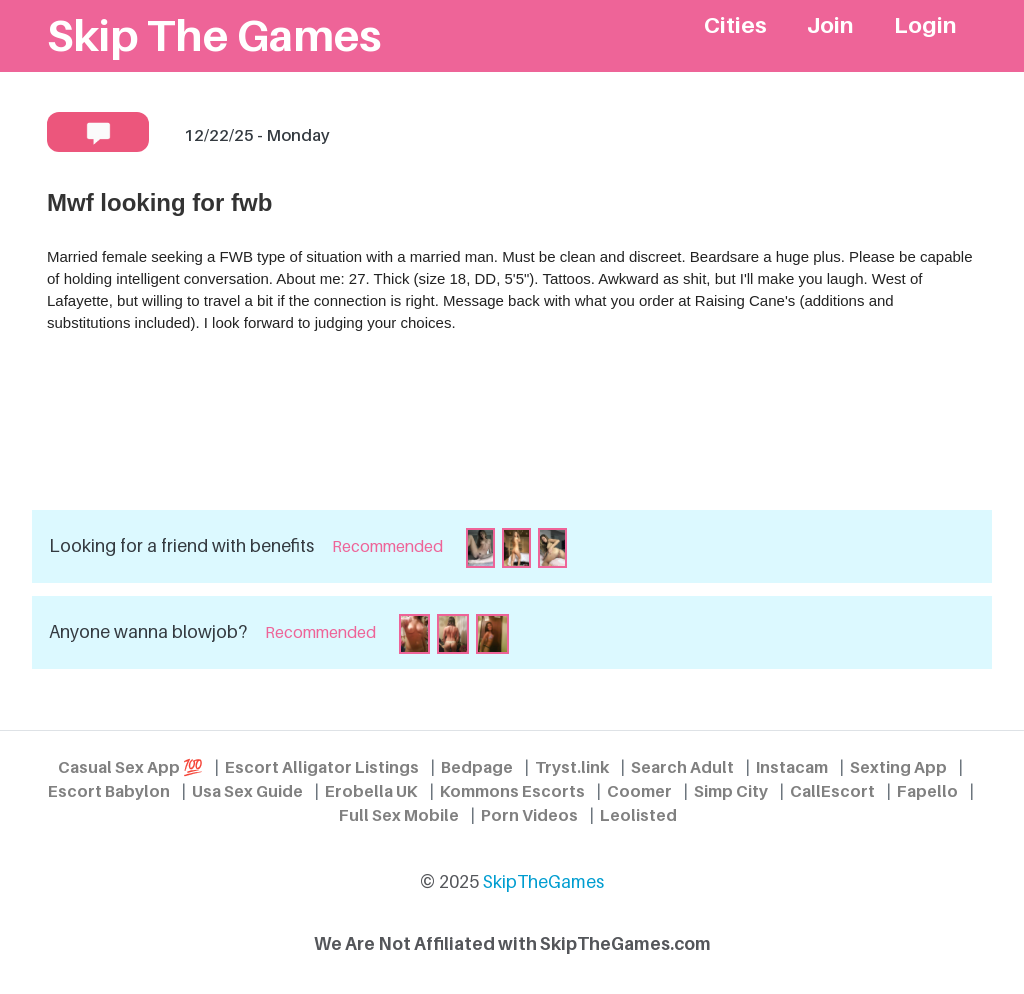 This screenshot has width=1024, height=994. Describe the element at coordinates (830, 24) in the screenshot. I see `Join` at that location.